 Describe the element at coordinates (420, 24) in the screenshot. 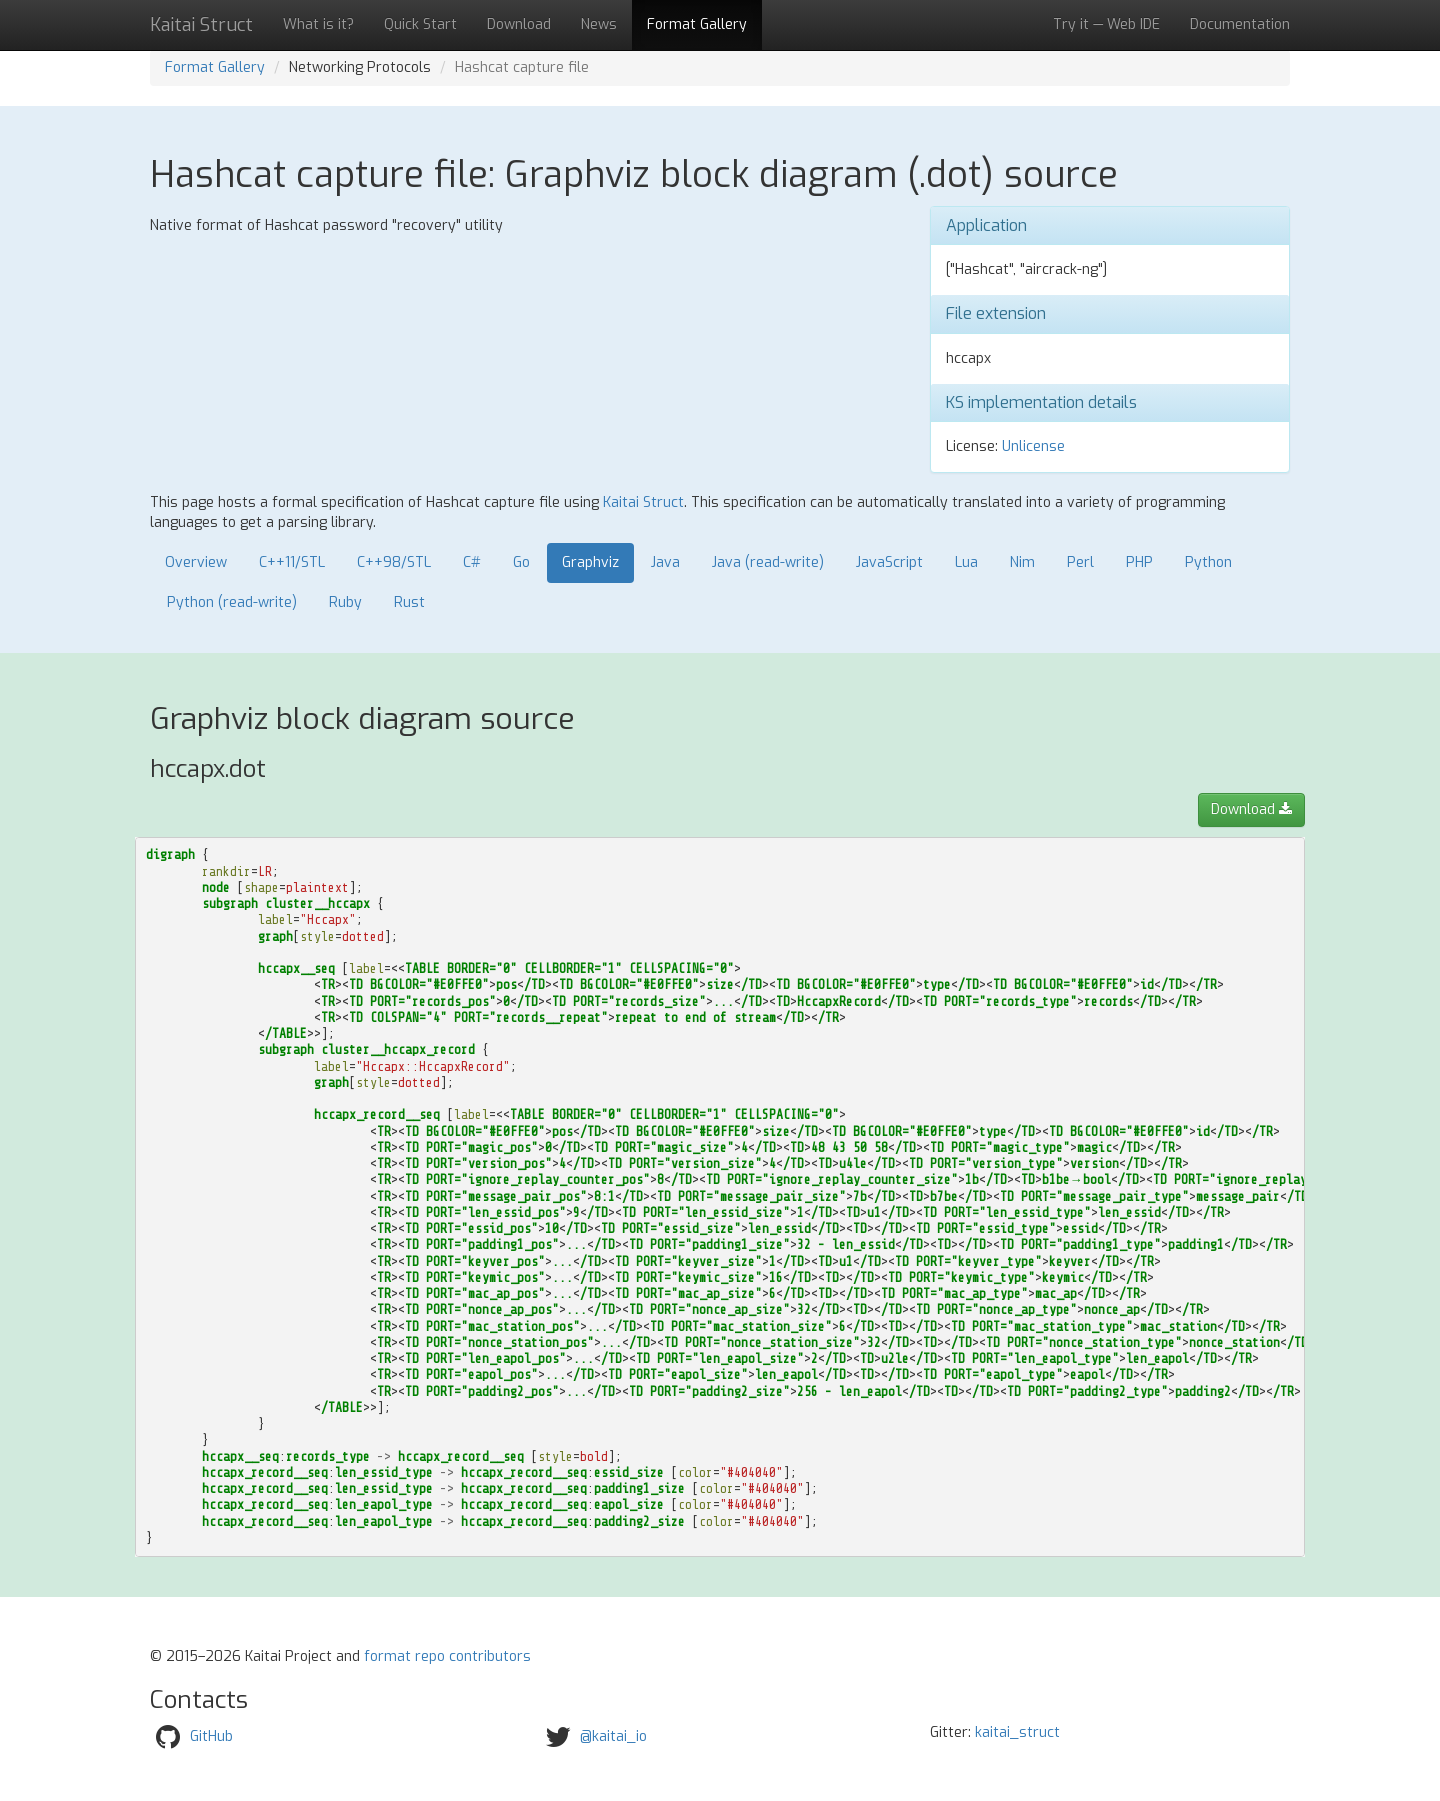

I see `Quick Start` at that location.